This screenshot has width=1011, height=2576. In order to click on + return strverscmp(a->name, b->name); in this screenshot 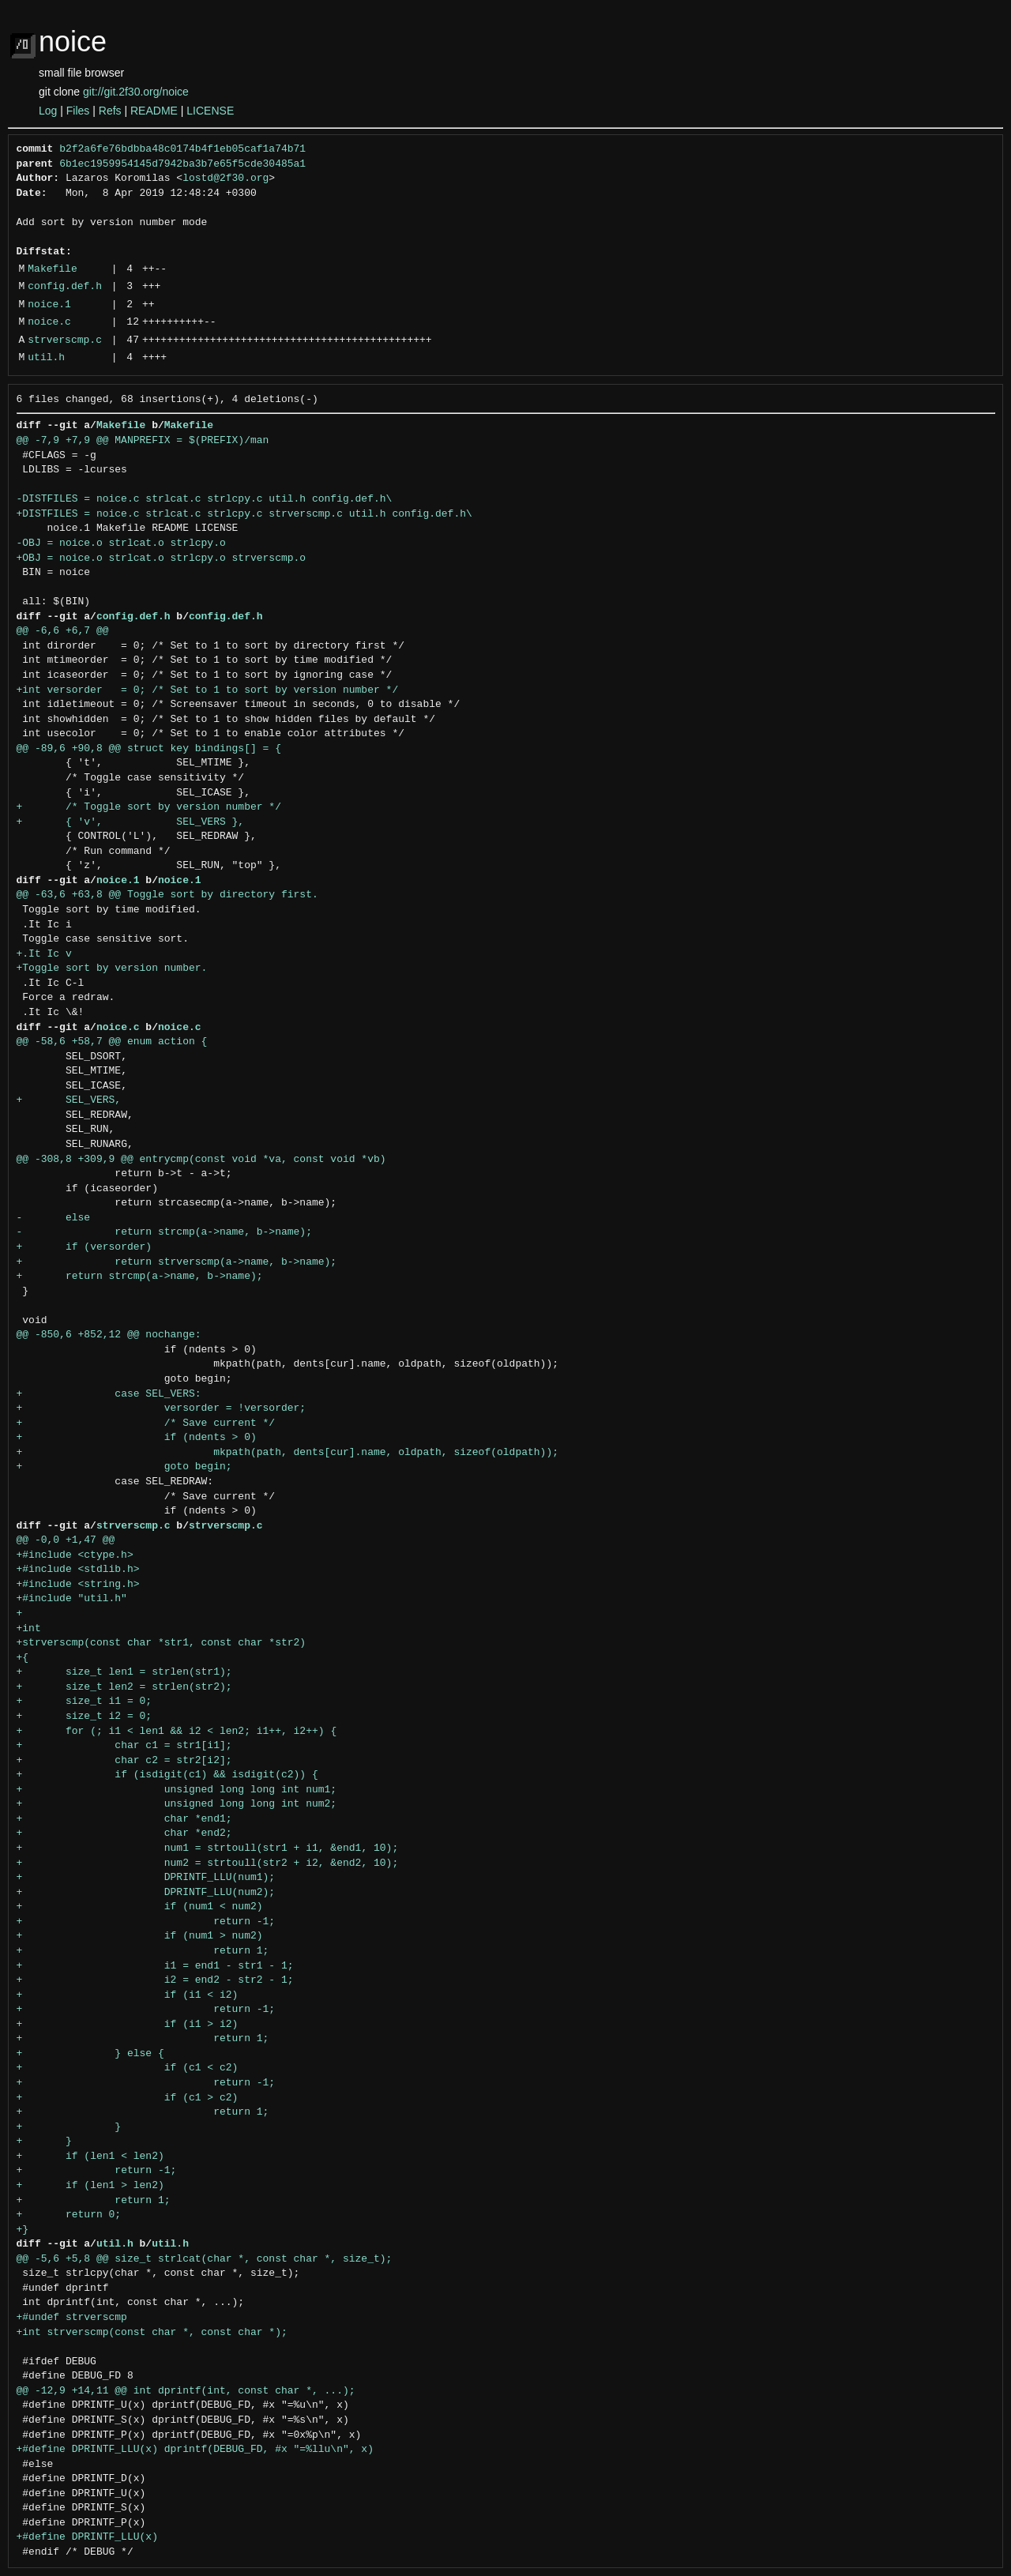, I will do `click(177, 1262)`.